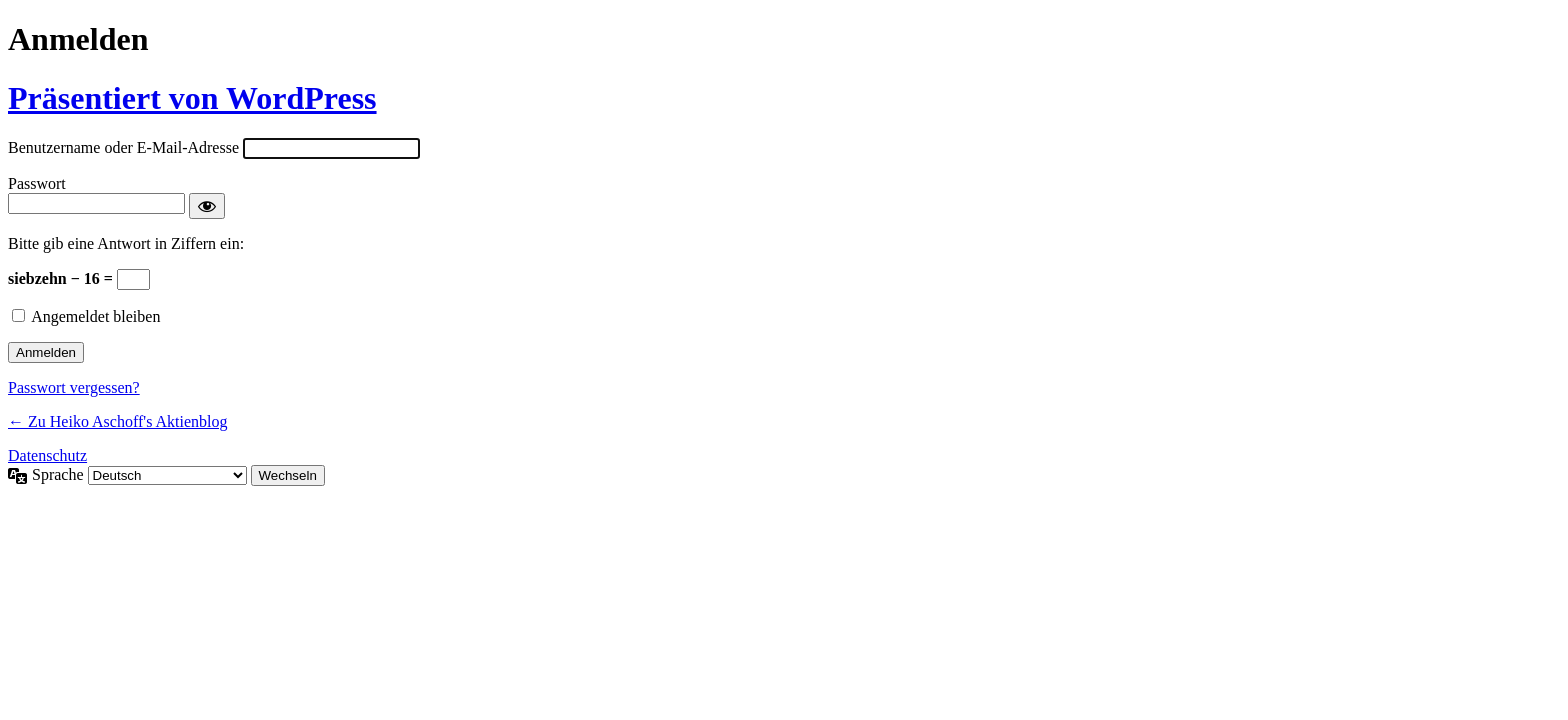 This screenshot has height=720, width=1568. Describe the element at coordinates (207, 206) in the screenshot. I see `[Passwort anzeigen]` at that location.